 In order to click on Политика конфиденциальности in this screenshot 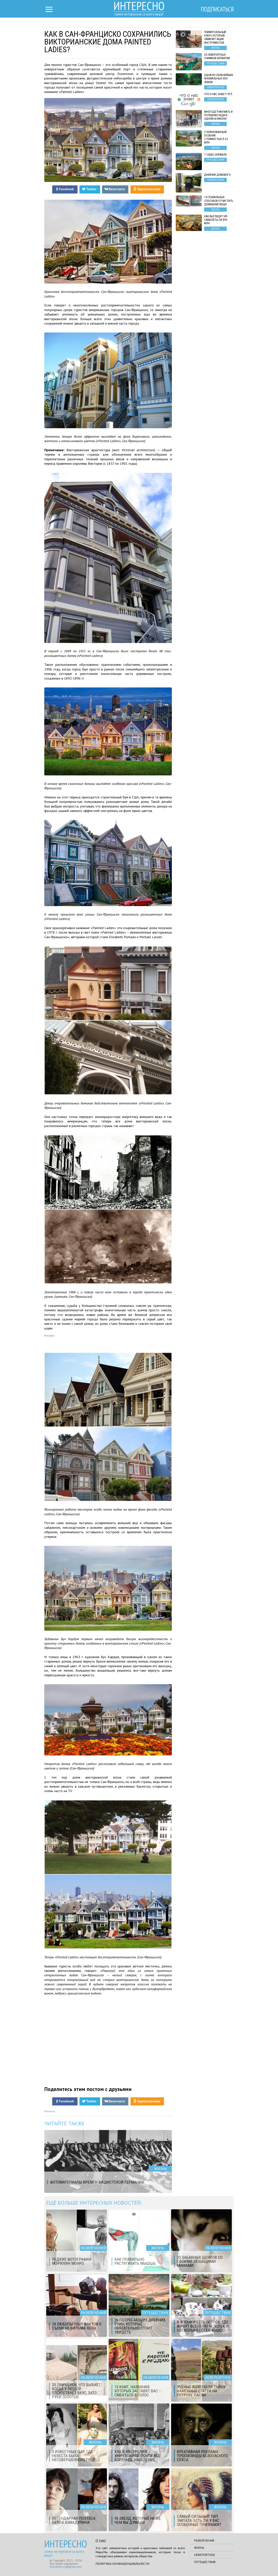, I will do `click(122, 2563)`.